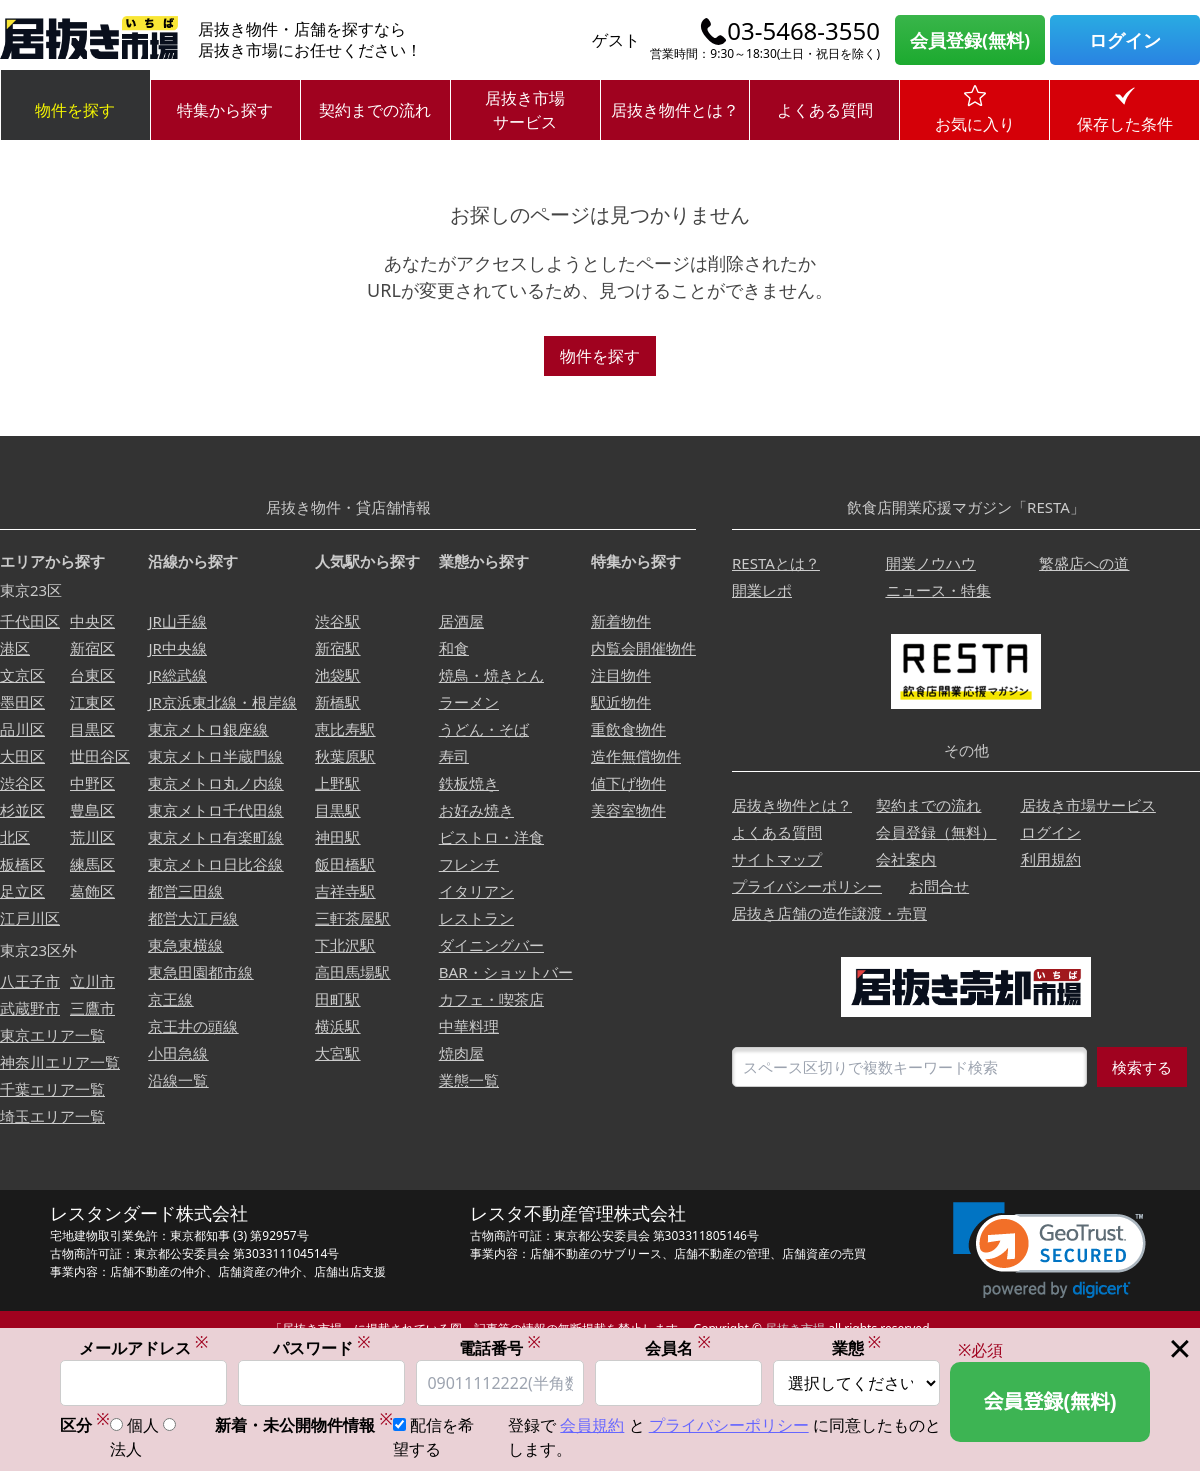  What do you see at coordinates (337, 783) in the screenshot?
I see `上野駅` at bounding box center [337, 783].